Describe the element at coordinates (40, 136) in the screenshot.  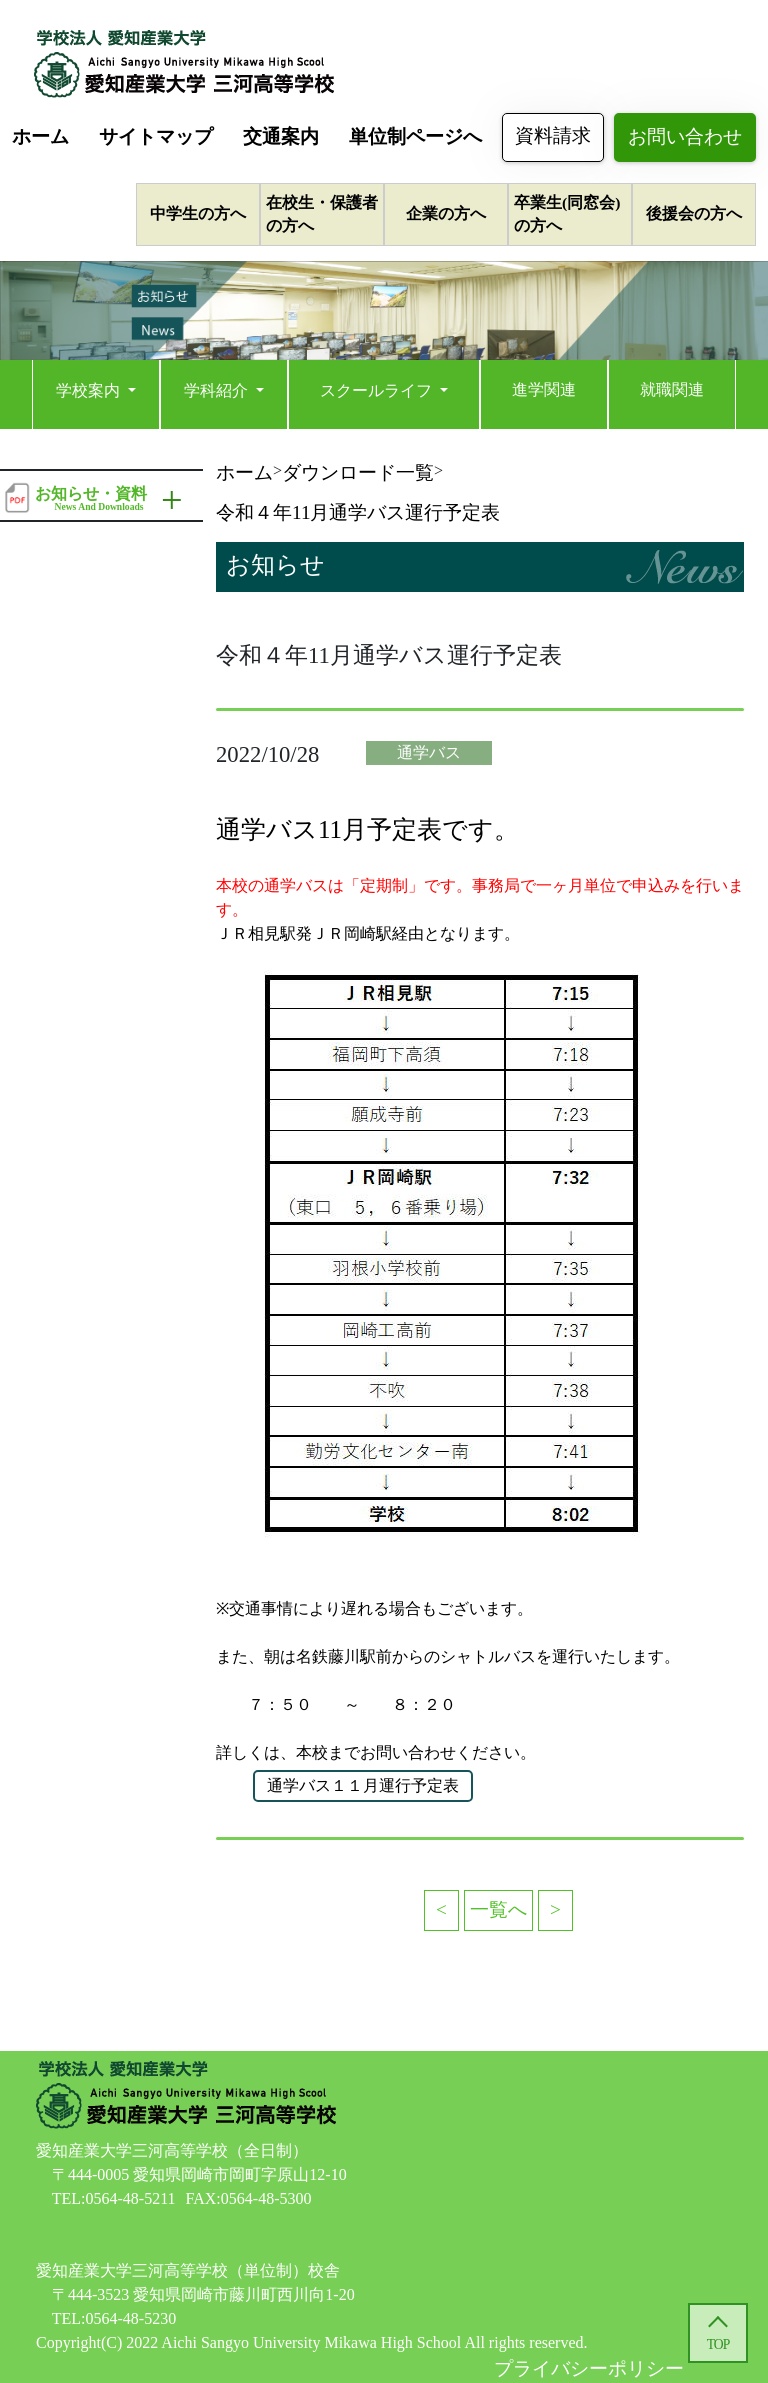
I see `ホーム` at that location.